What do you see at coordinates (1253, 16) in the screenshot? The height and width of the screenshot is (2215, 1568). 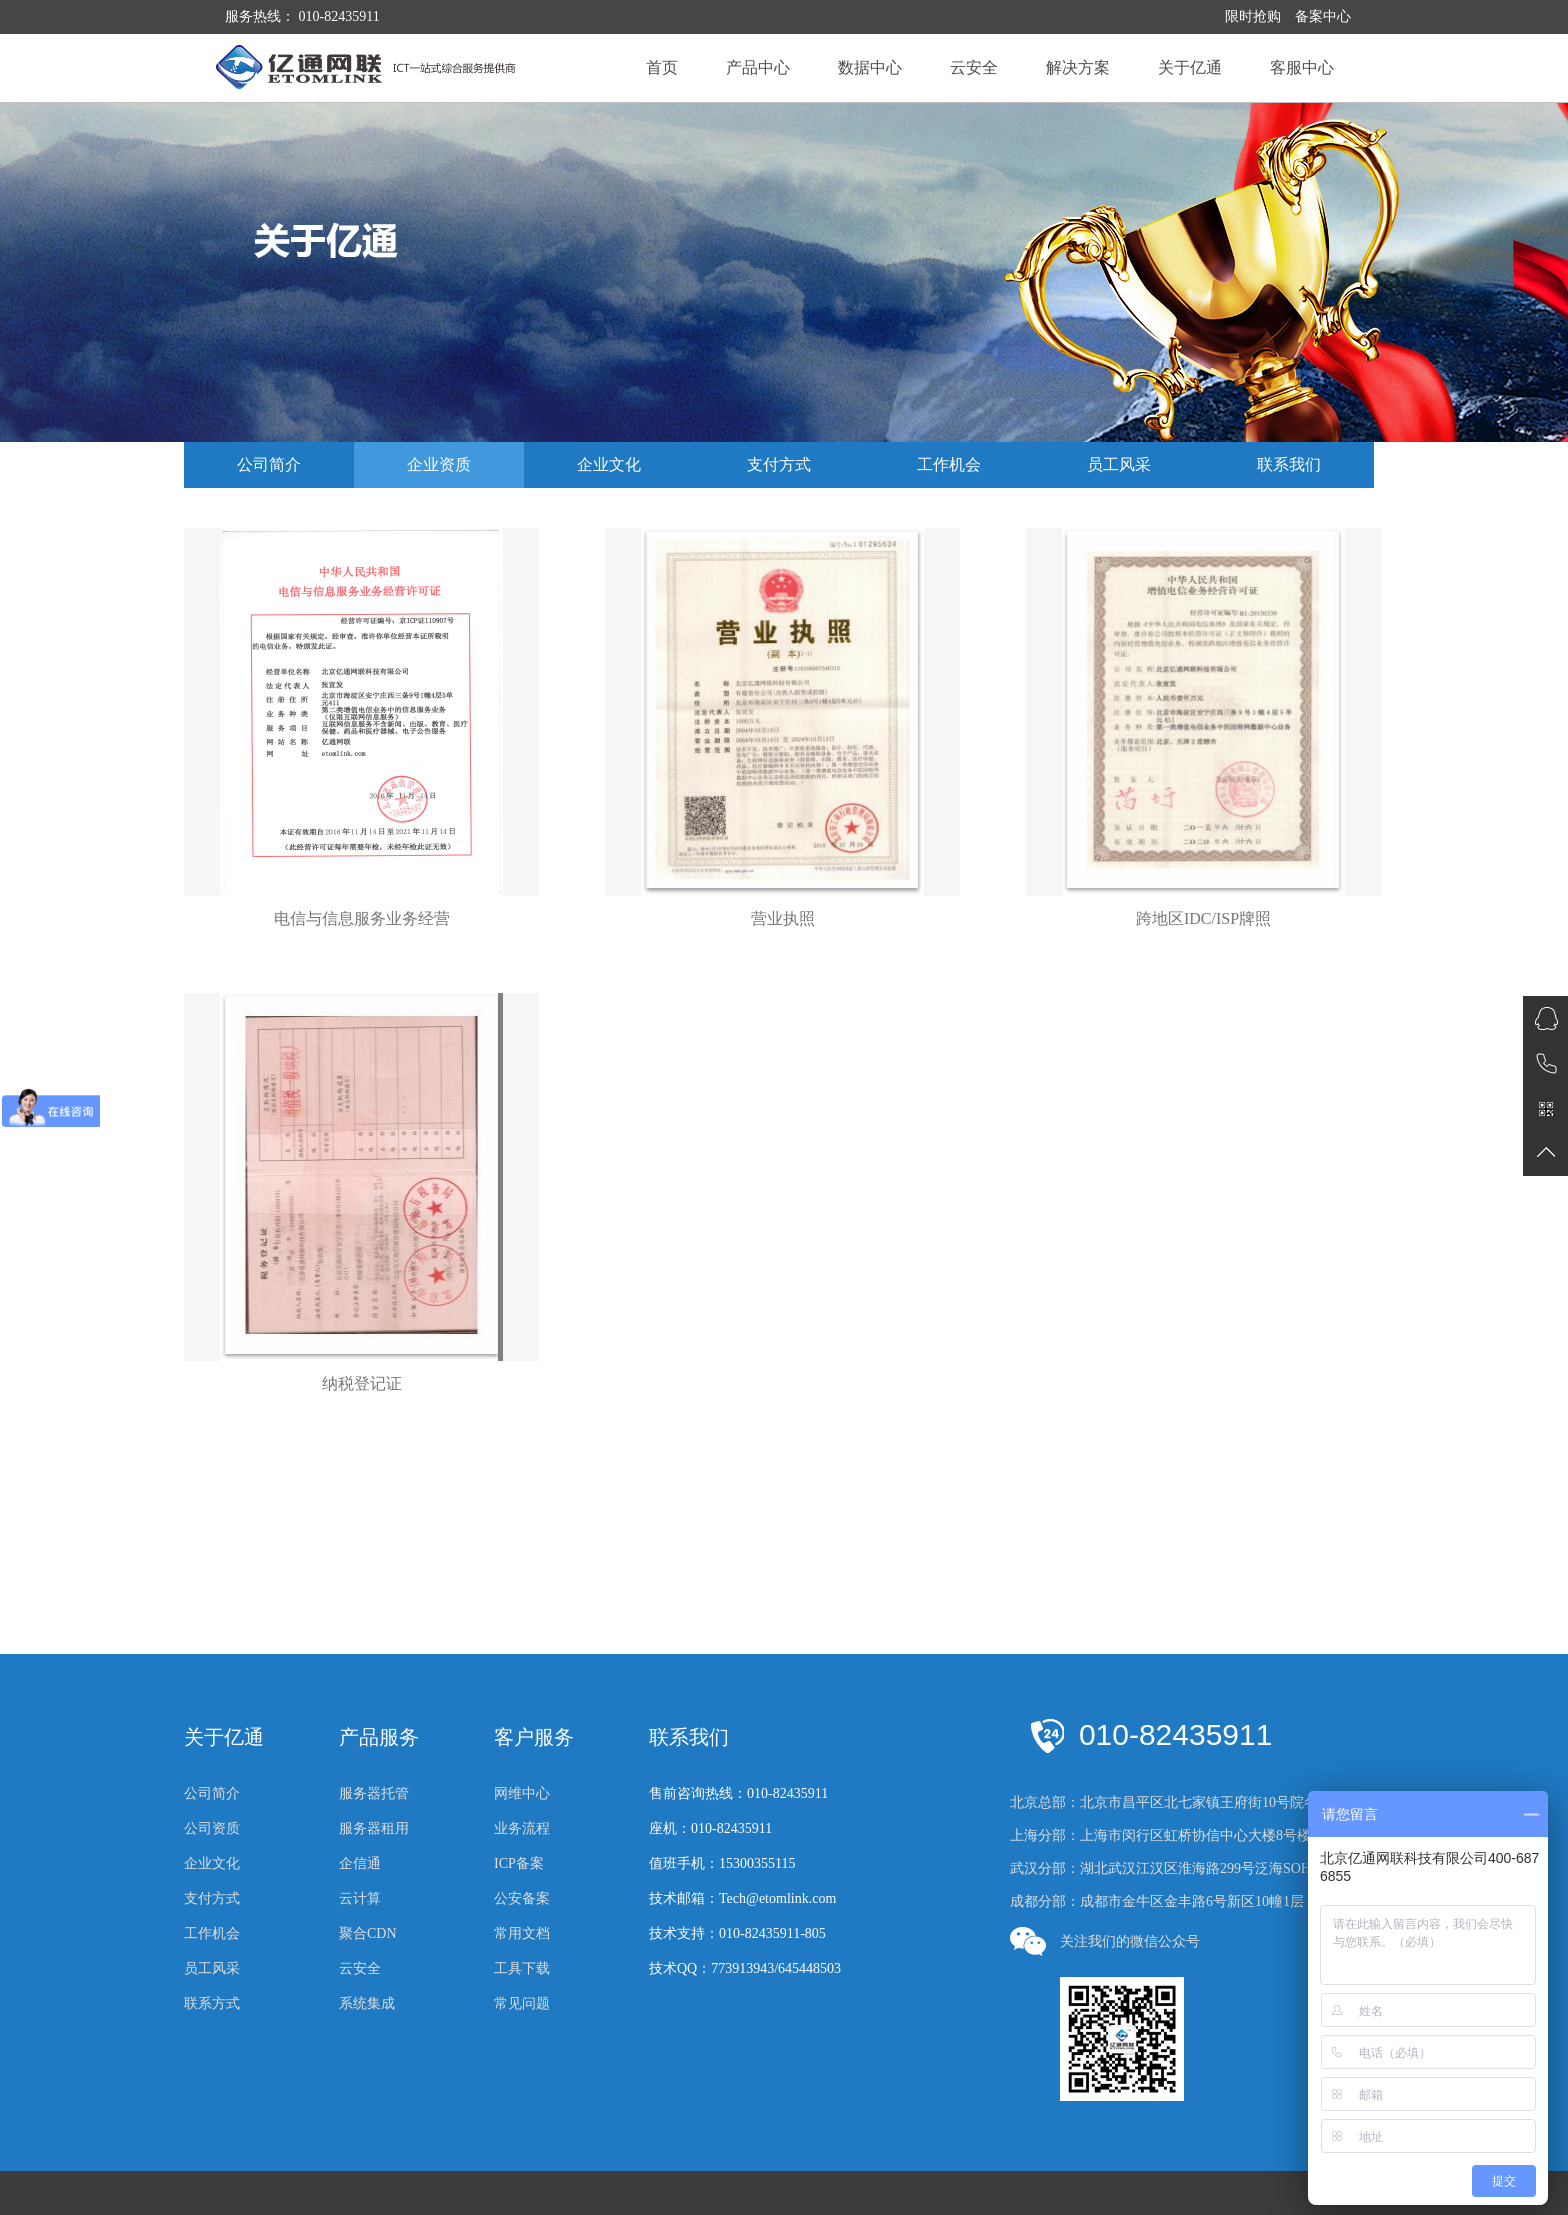 I see `限时抢购` at bounding box center [1253, 16].